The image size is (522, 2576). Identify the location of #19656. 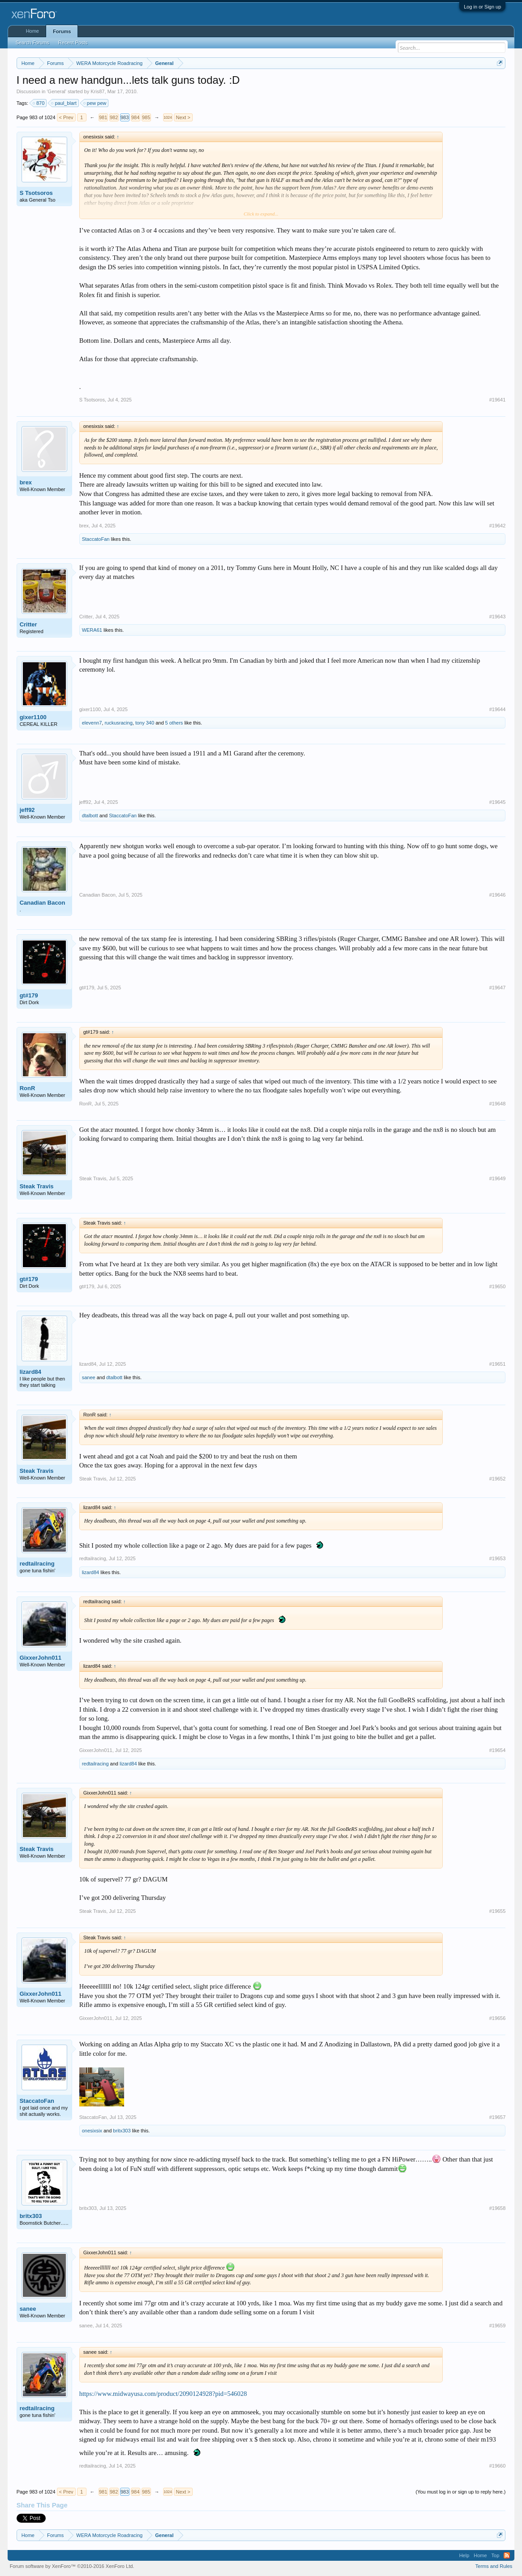
(497, 2018).